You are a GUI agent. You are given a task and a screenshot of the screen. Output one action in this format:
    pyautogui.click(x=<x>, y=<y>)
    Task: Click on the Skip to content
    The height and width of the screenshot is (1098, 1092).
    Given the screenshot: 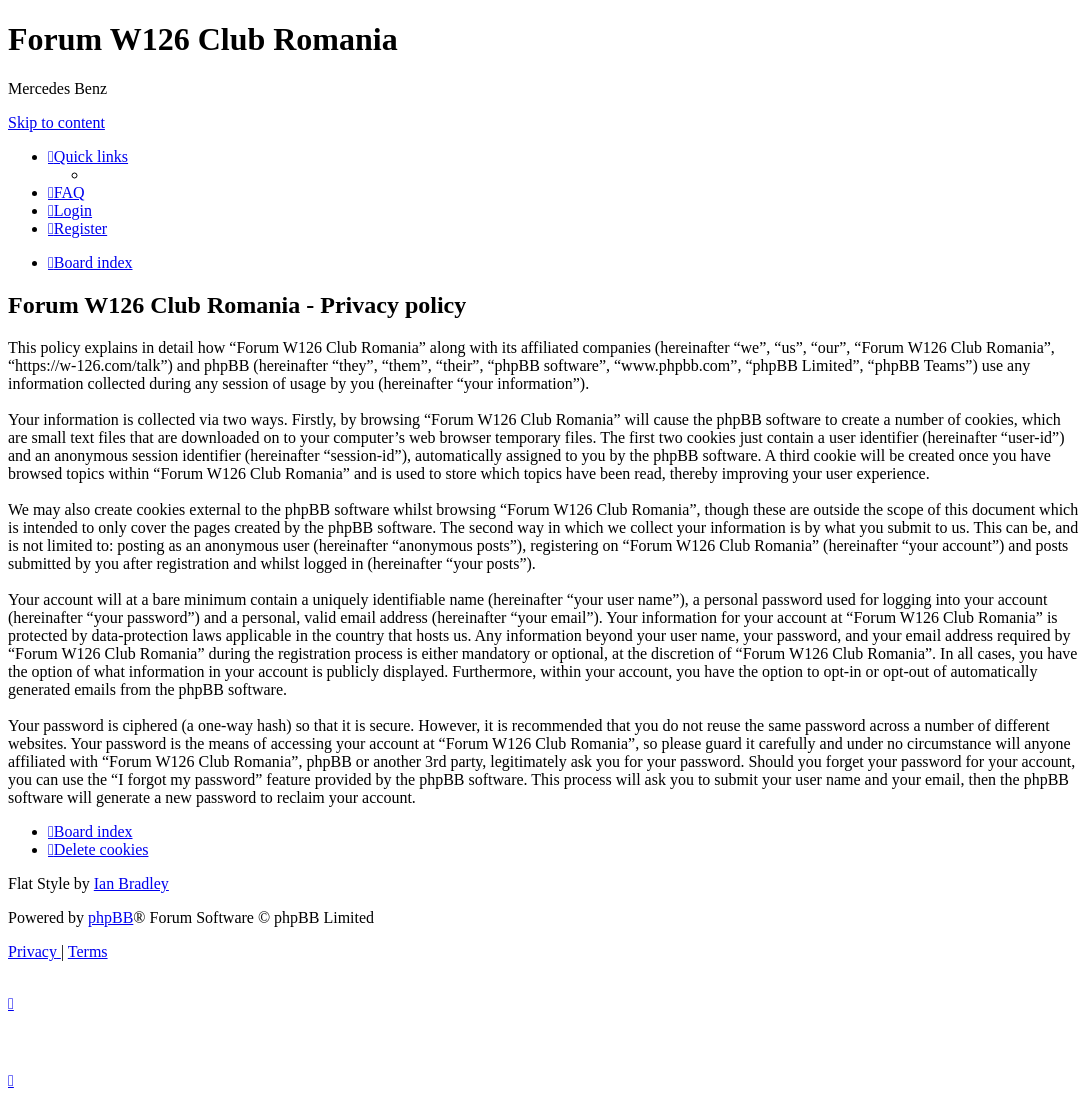 What is the action you would take?
    pyautogui.click(x=56, y=122)
    